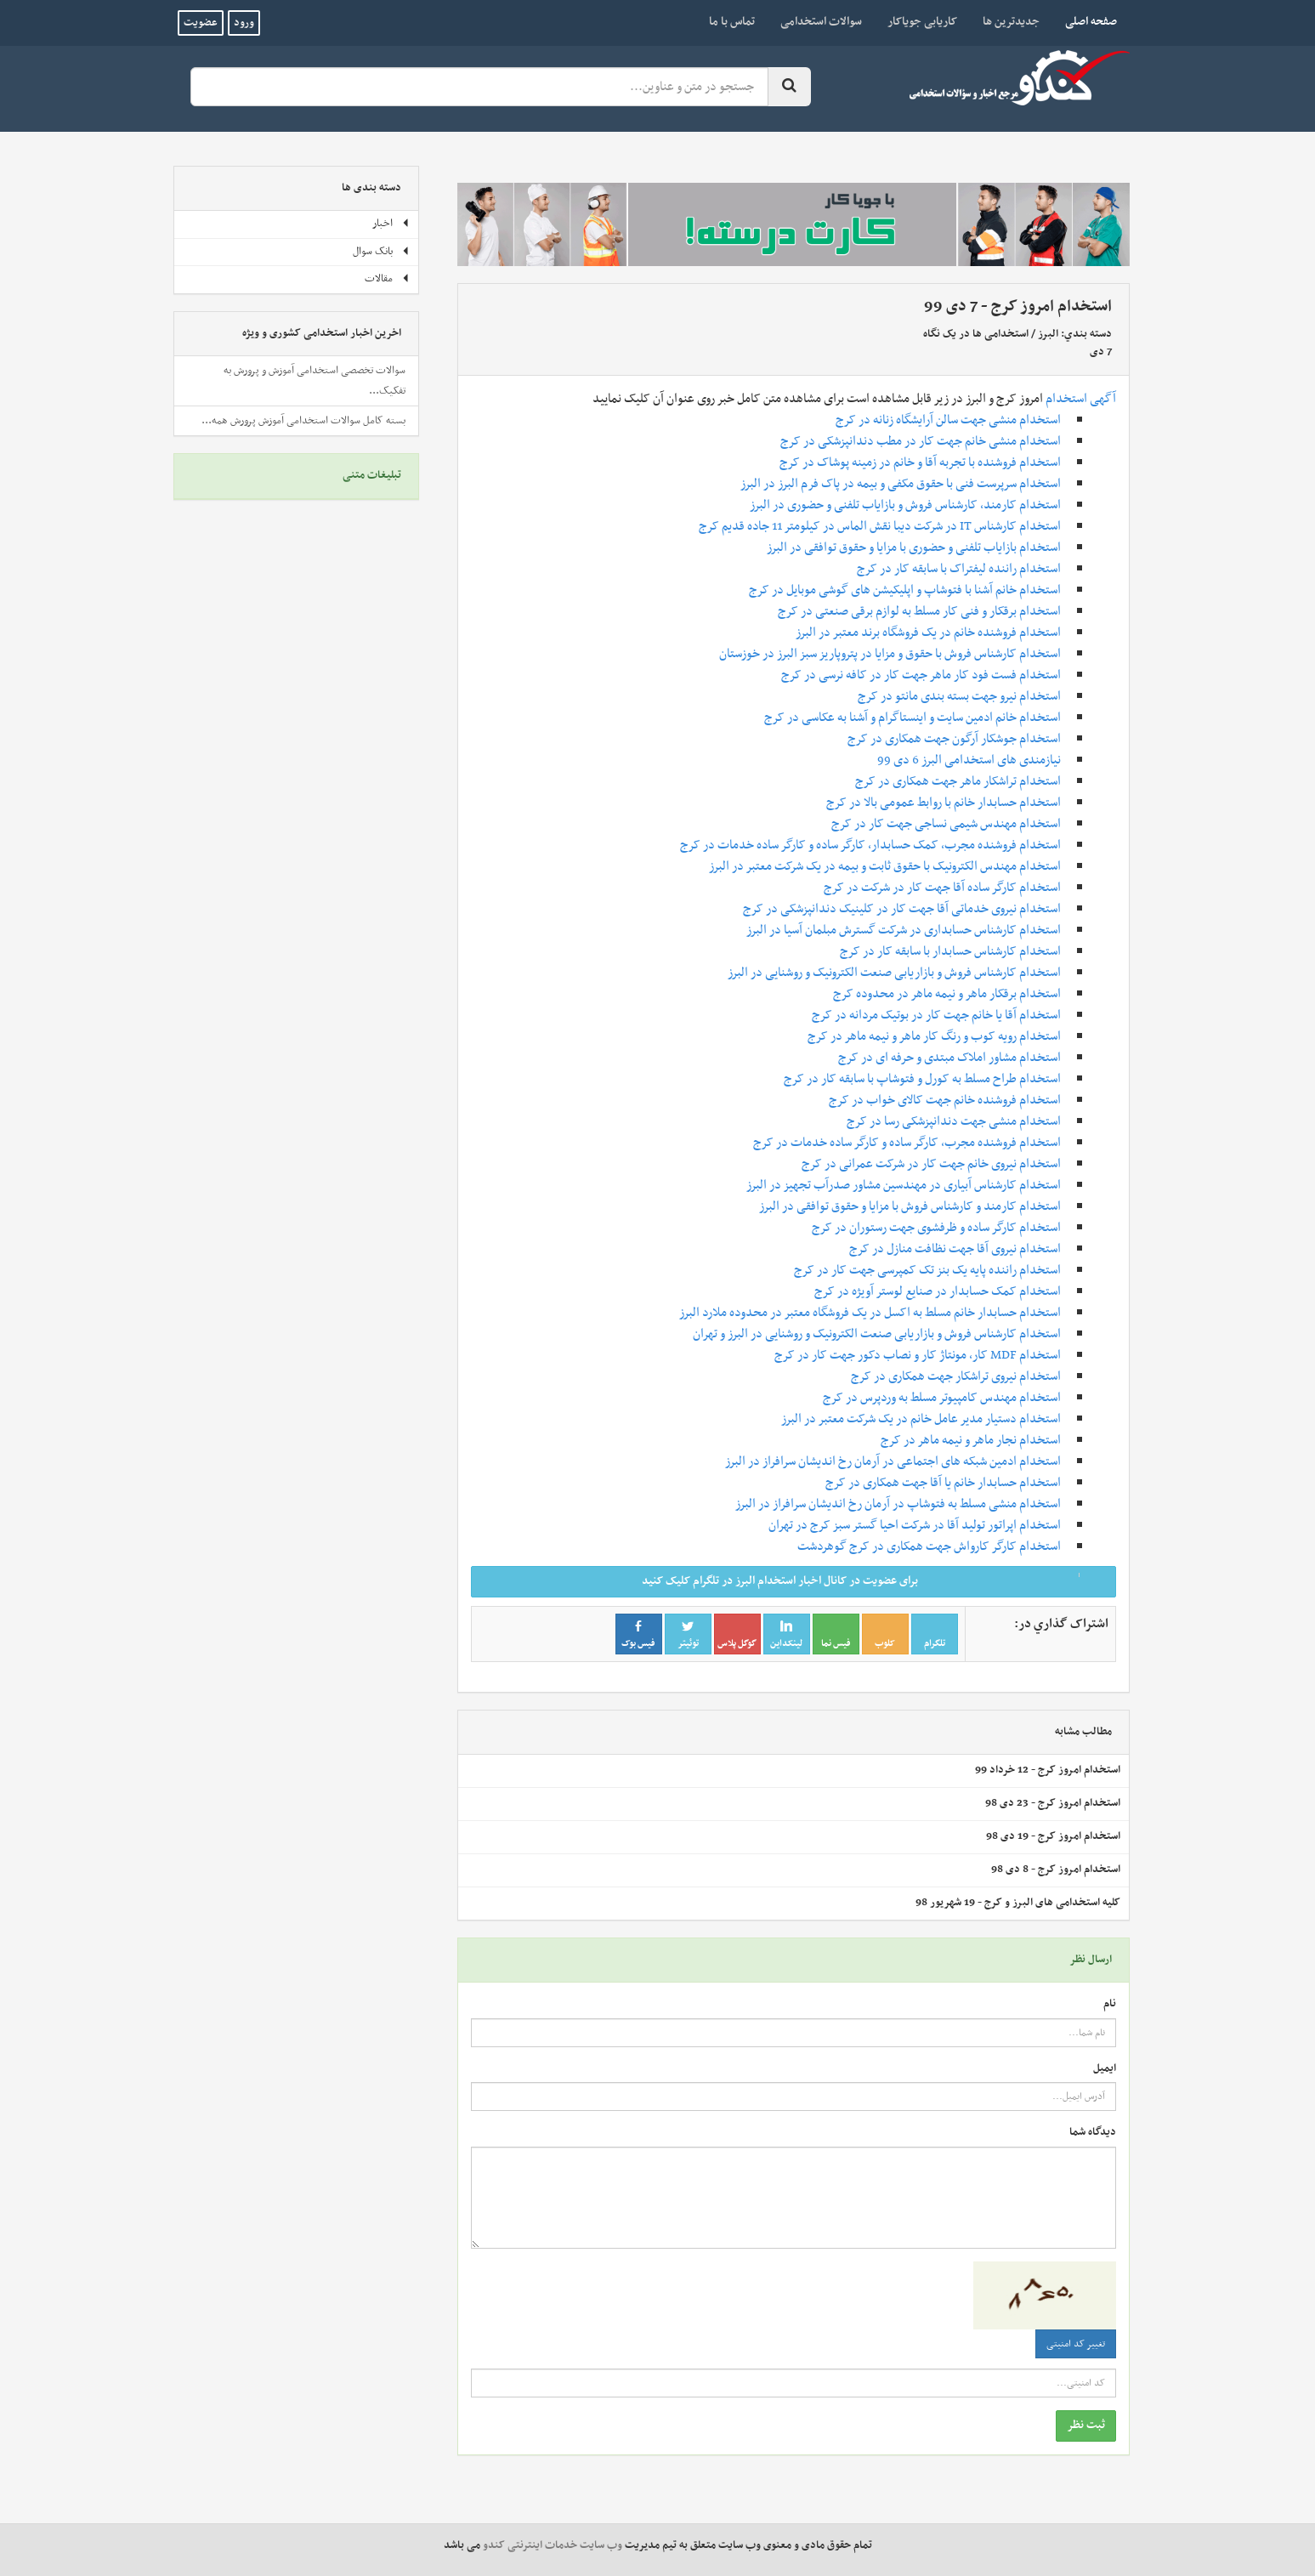 This screenshot has width=1315, height=2576. I want to click on استخدام سرپرست فنی با حقوق مکفی و بیمه در پاک فرم البرز در البرز, so click(900, 484).